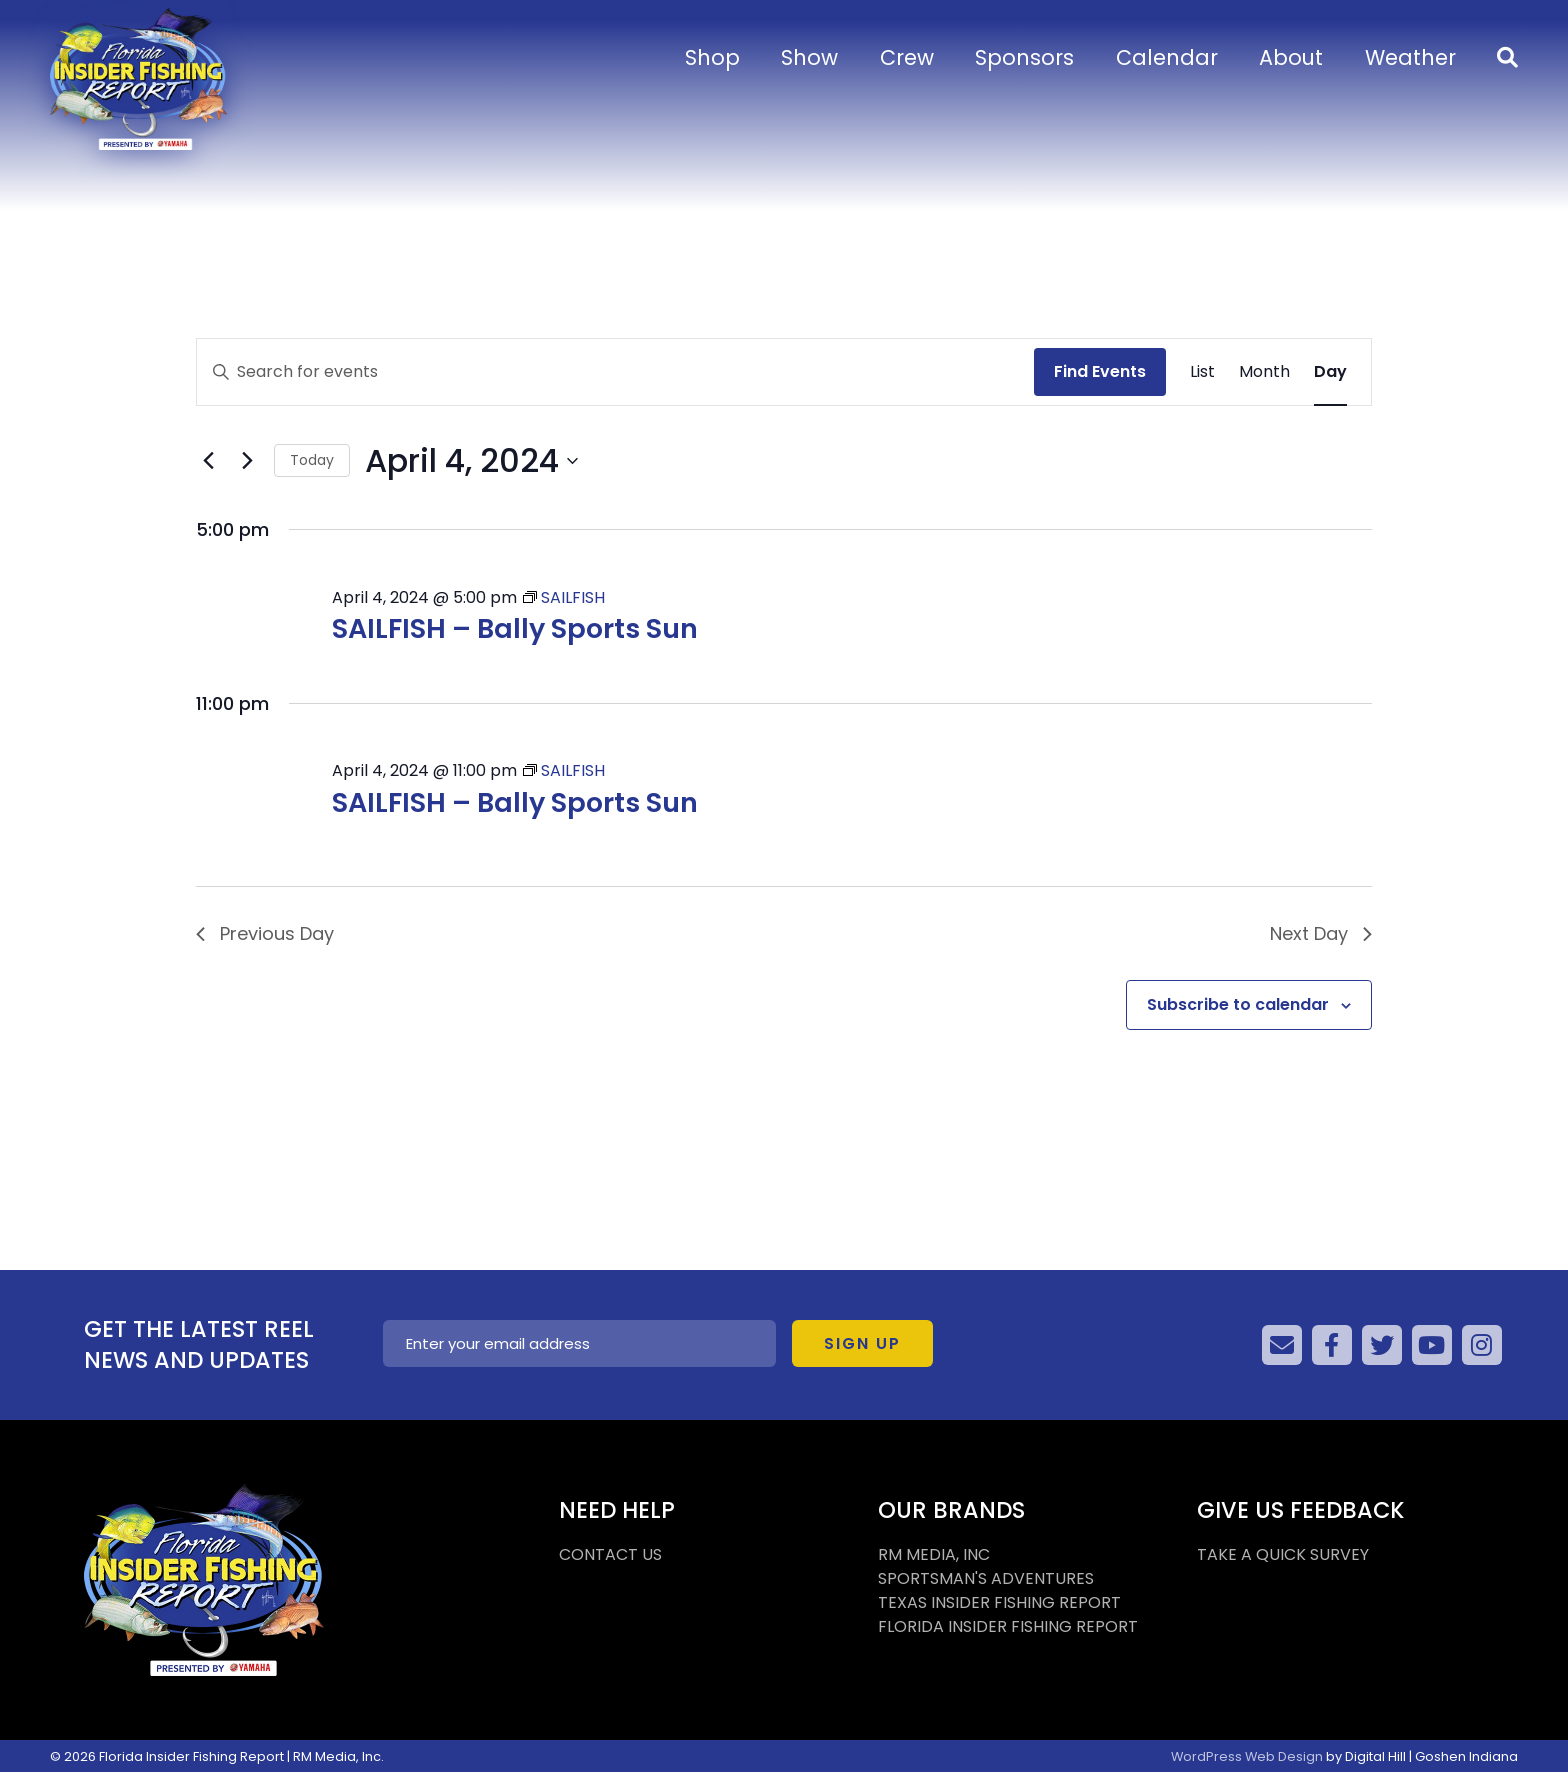  I want to click on TEXAS INSIDER FISHING REPORT, so click(999, 1602).